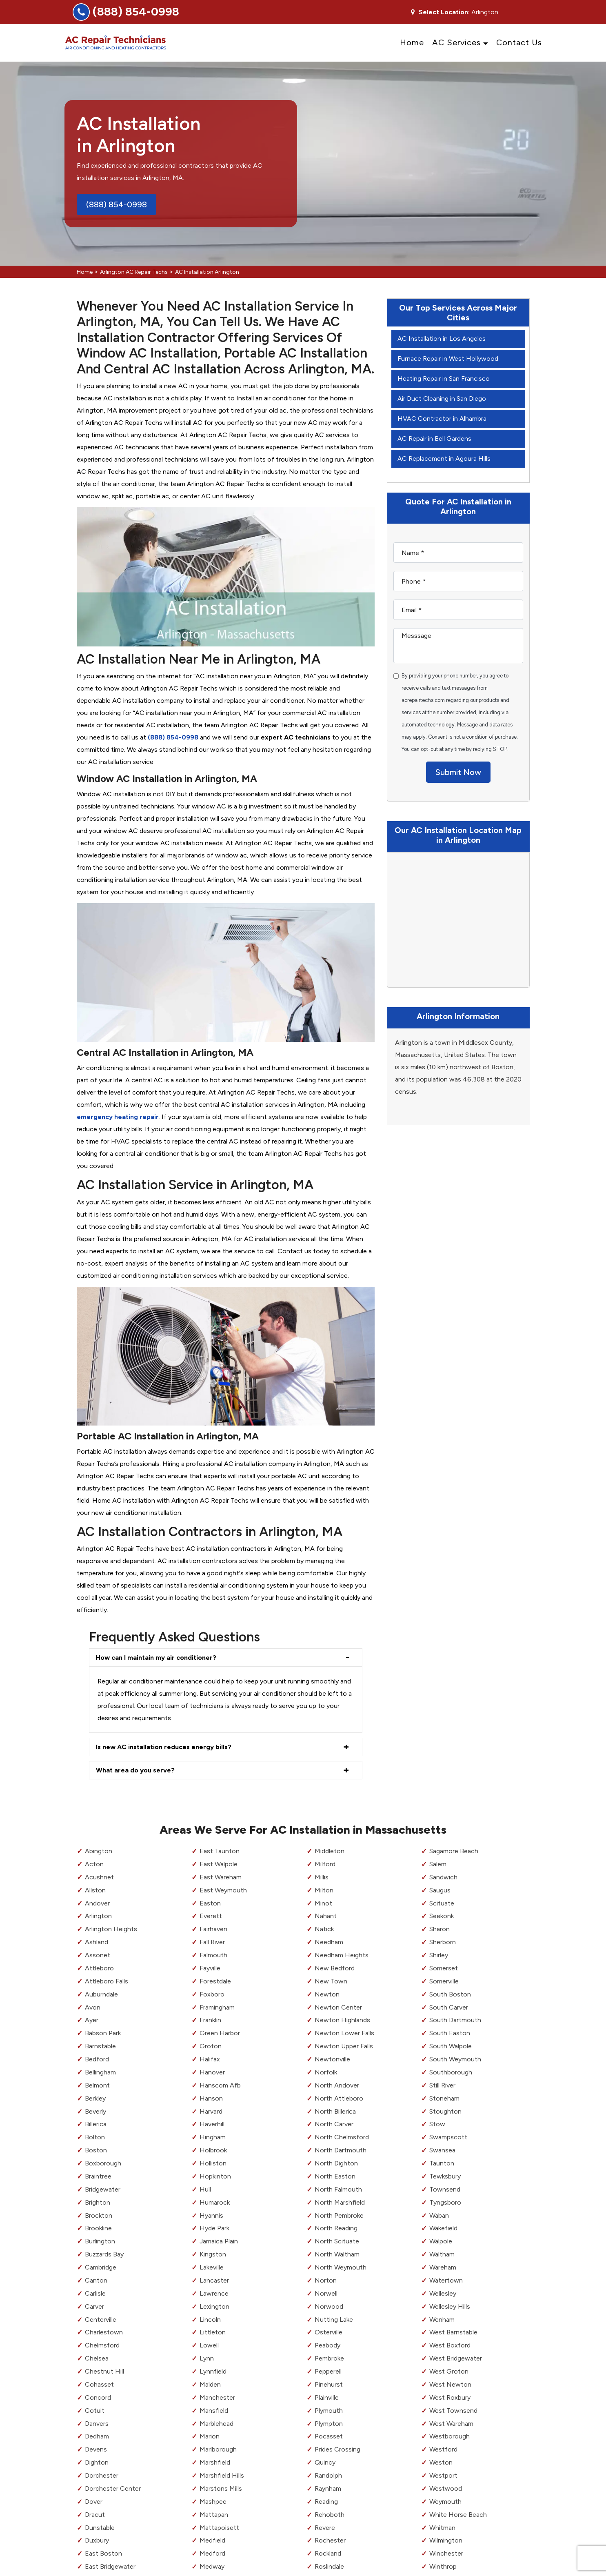 Image resolution: width=606 pixels, height=2576 pixels. Describe the element at coordinates (458, 772) in the screenshot. I see `Submit Now` at that location.